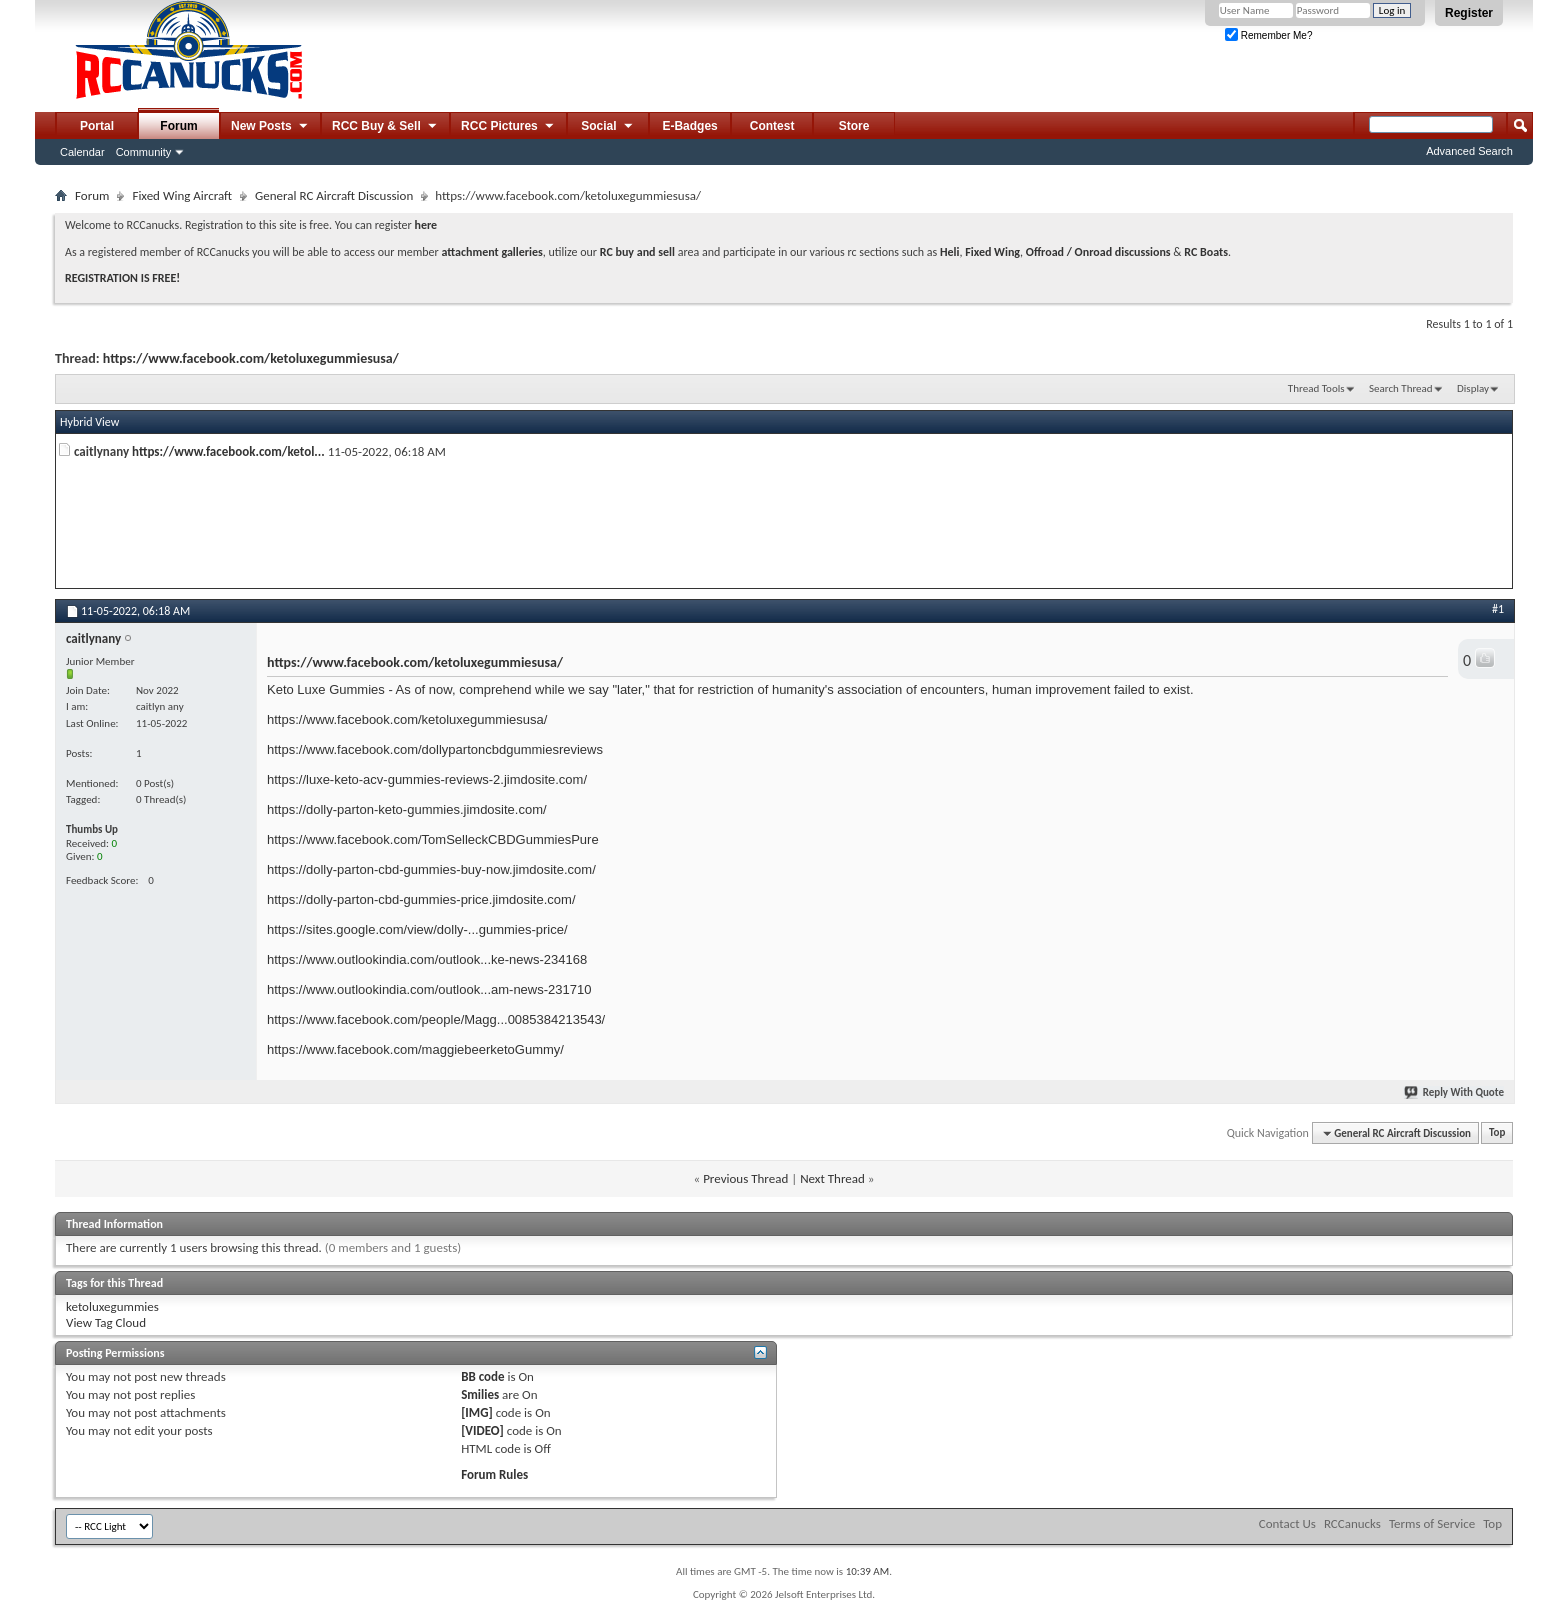 The image size is (1568, 1622). Describe the element at coordinates (421, 899) in the screenshot. I see `https://dolly-parton-cbd-gummies-price.jimdosite.com/` at that location.